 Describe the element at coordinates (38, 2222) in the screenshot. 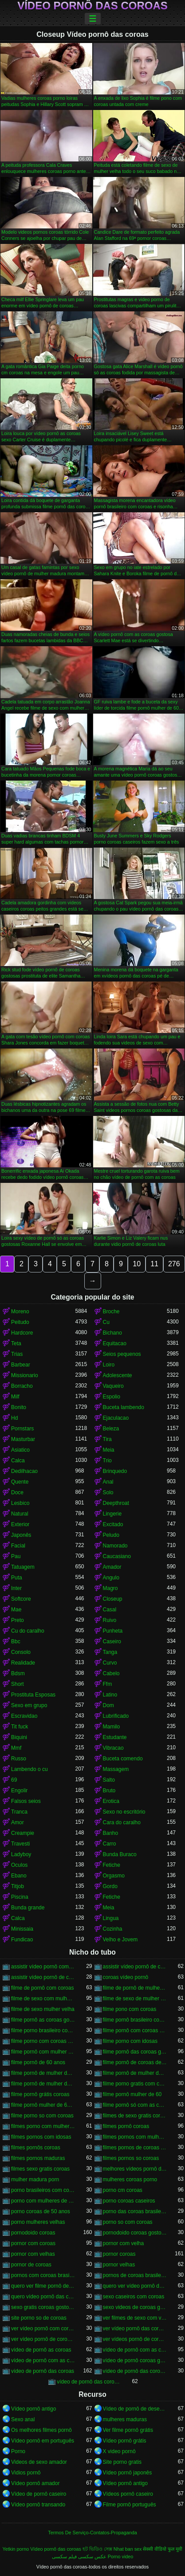

I see `porno mulheres velhas` at that location.